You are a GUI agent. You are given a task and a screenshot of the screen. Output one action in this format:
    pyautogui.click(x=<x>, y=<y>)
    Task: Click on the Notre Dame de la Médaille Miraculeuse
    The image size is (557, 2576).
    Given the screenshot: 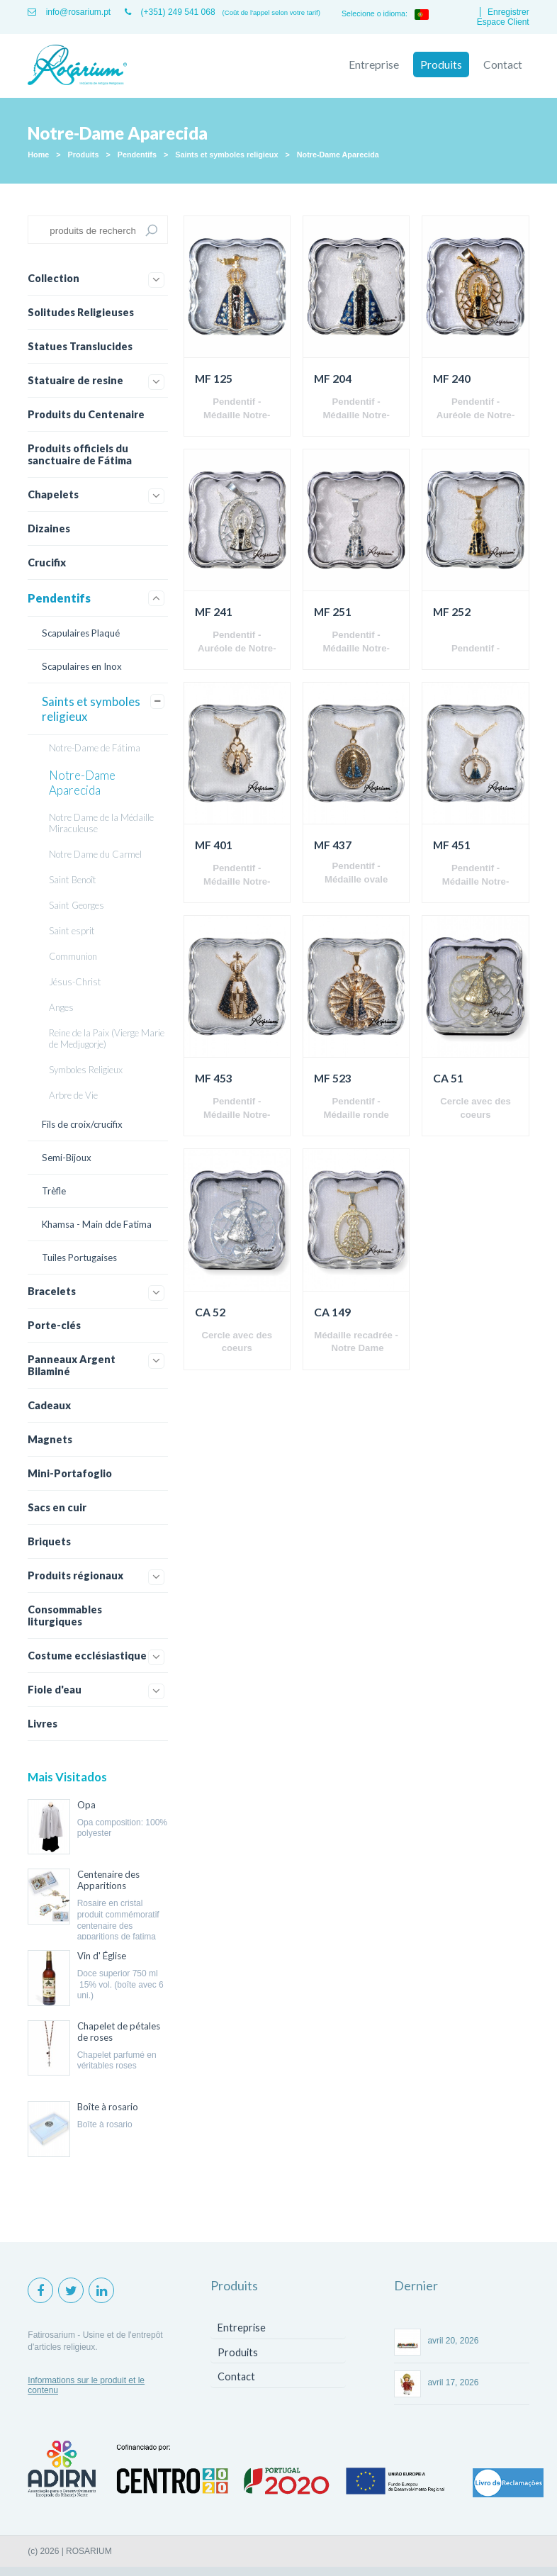 What is the action you would take?
    pyautogui.click(x=101, y=823)
    